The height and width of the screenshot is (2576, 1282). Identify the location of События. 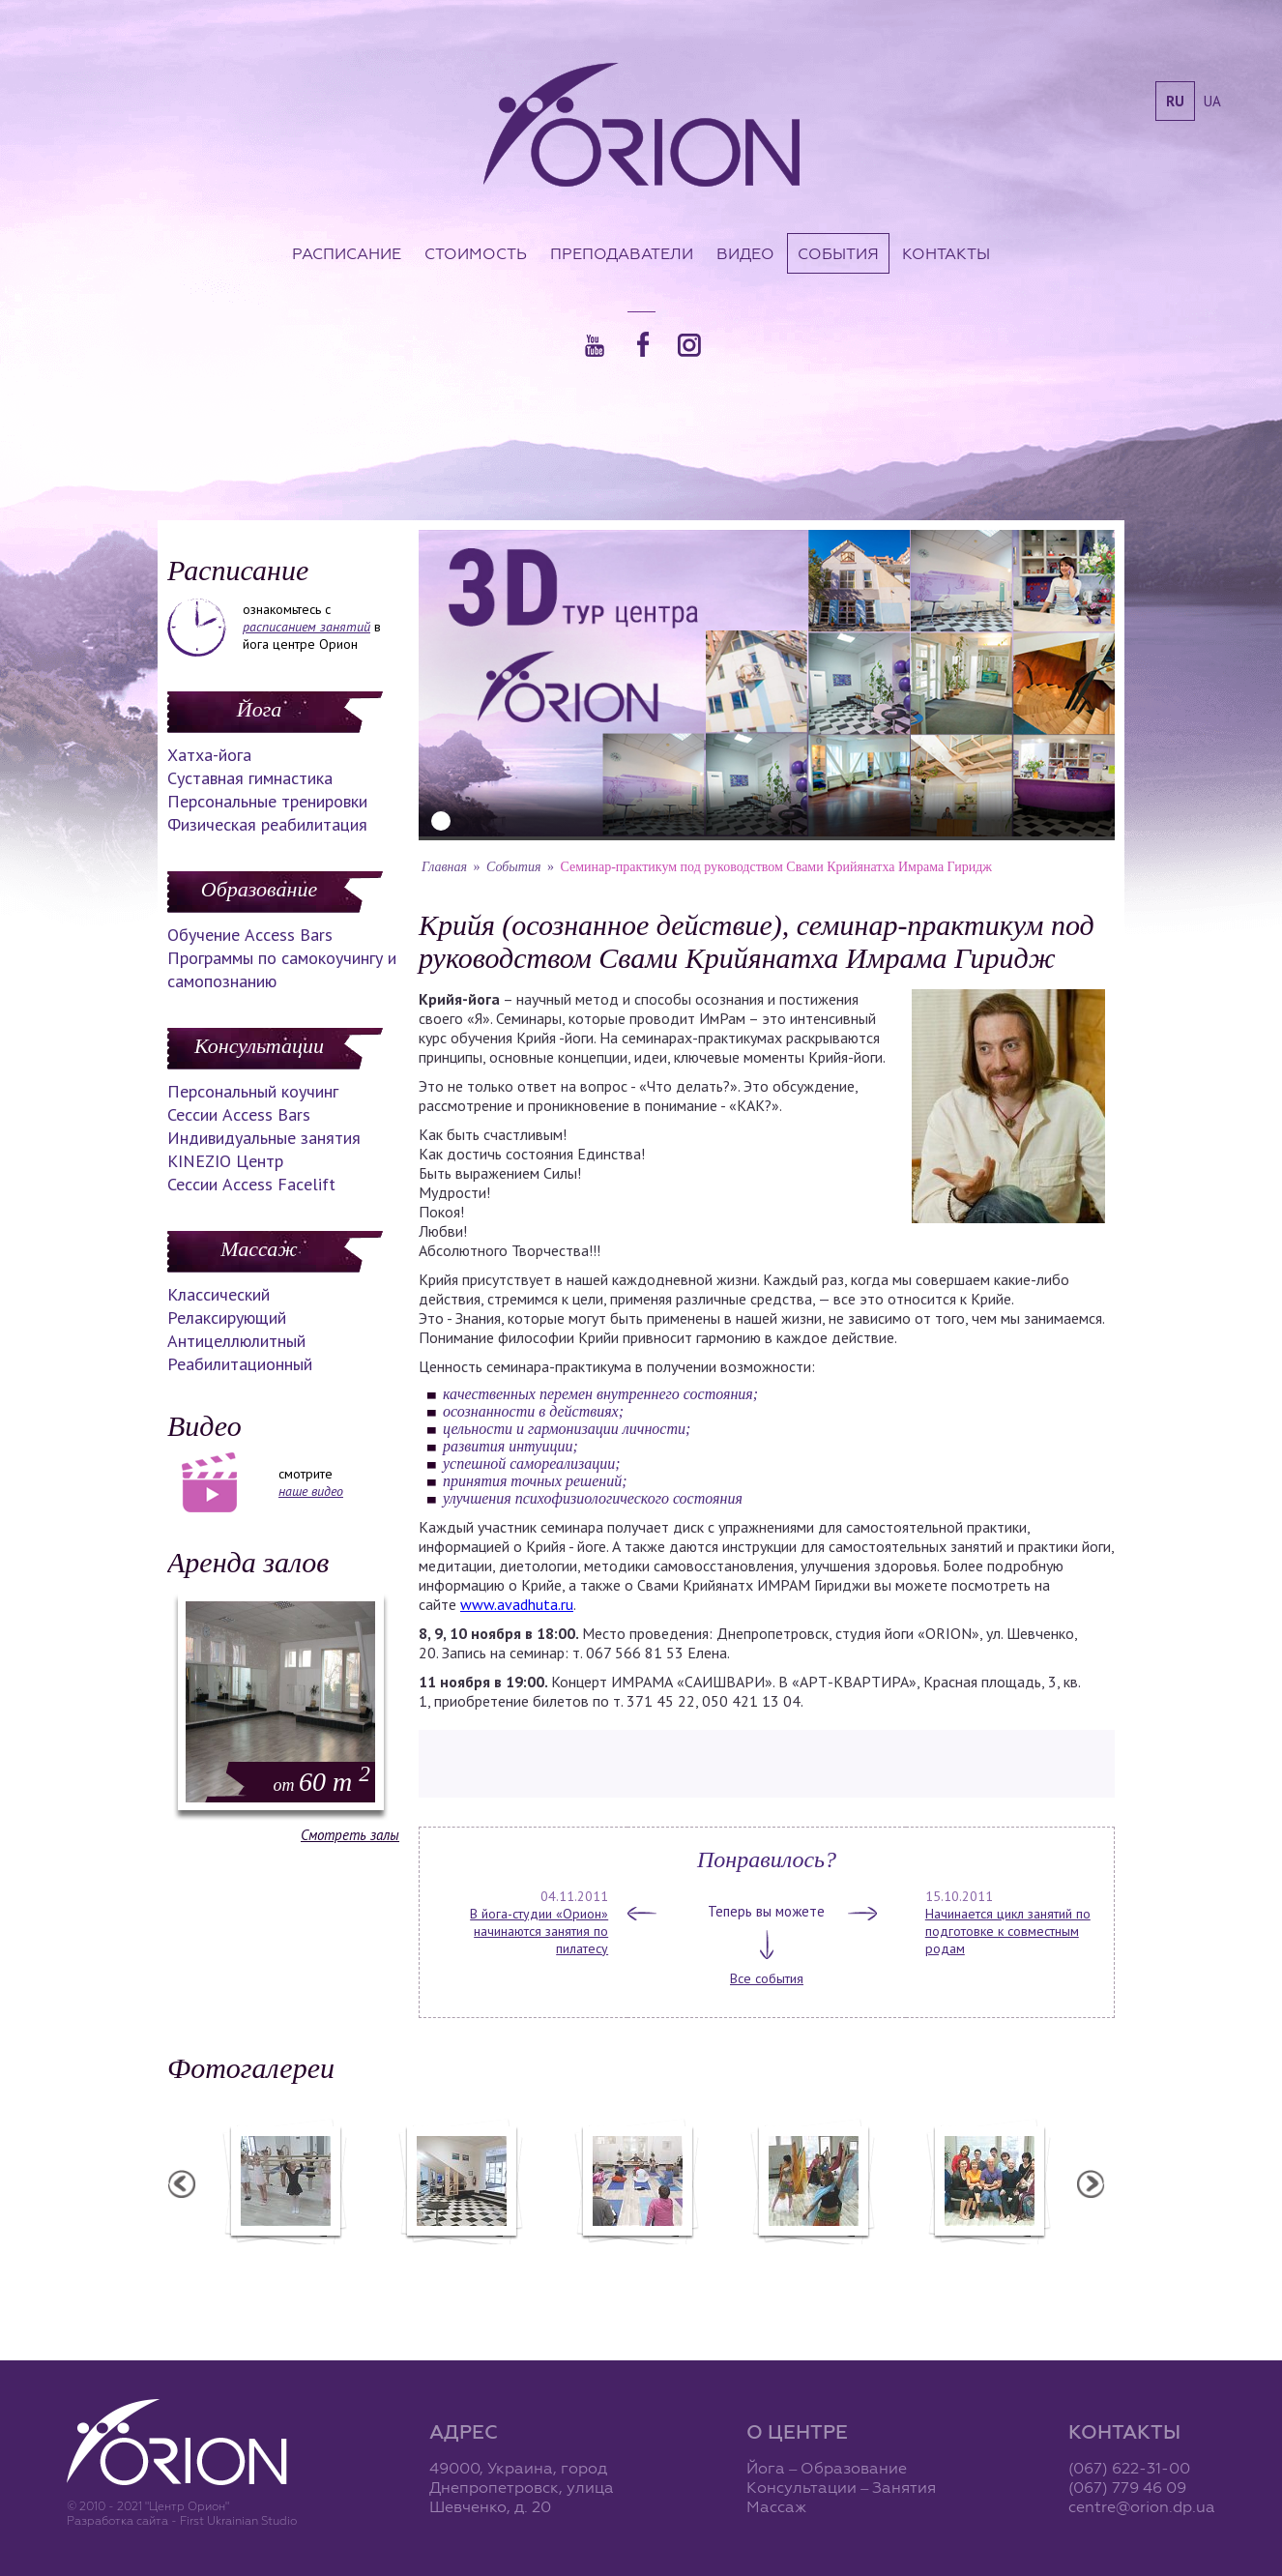
(838, 253).